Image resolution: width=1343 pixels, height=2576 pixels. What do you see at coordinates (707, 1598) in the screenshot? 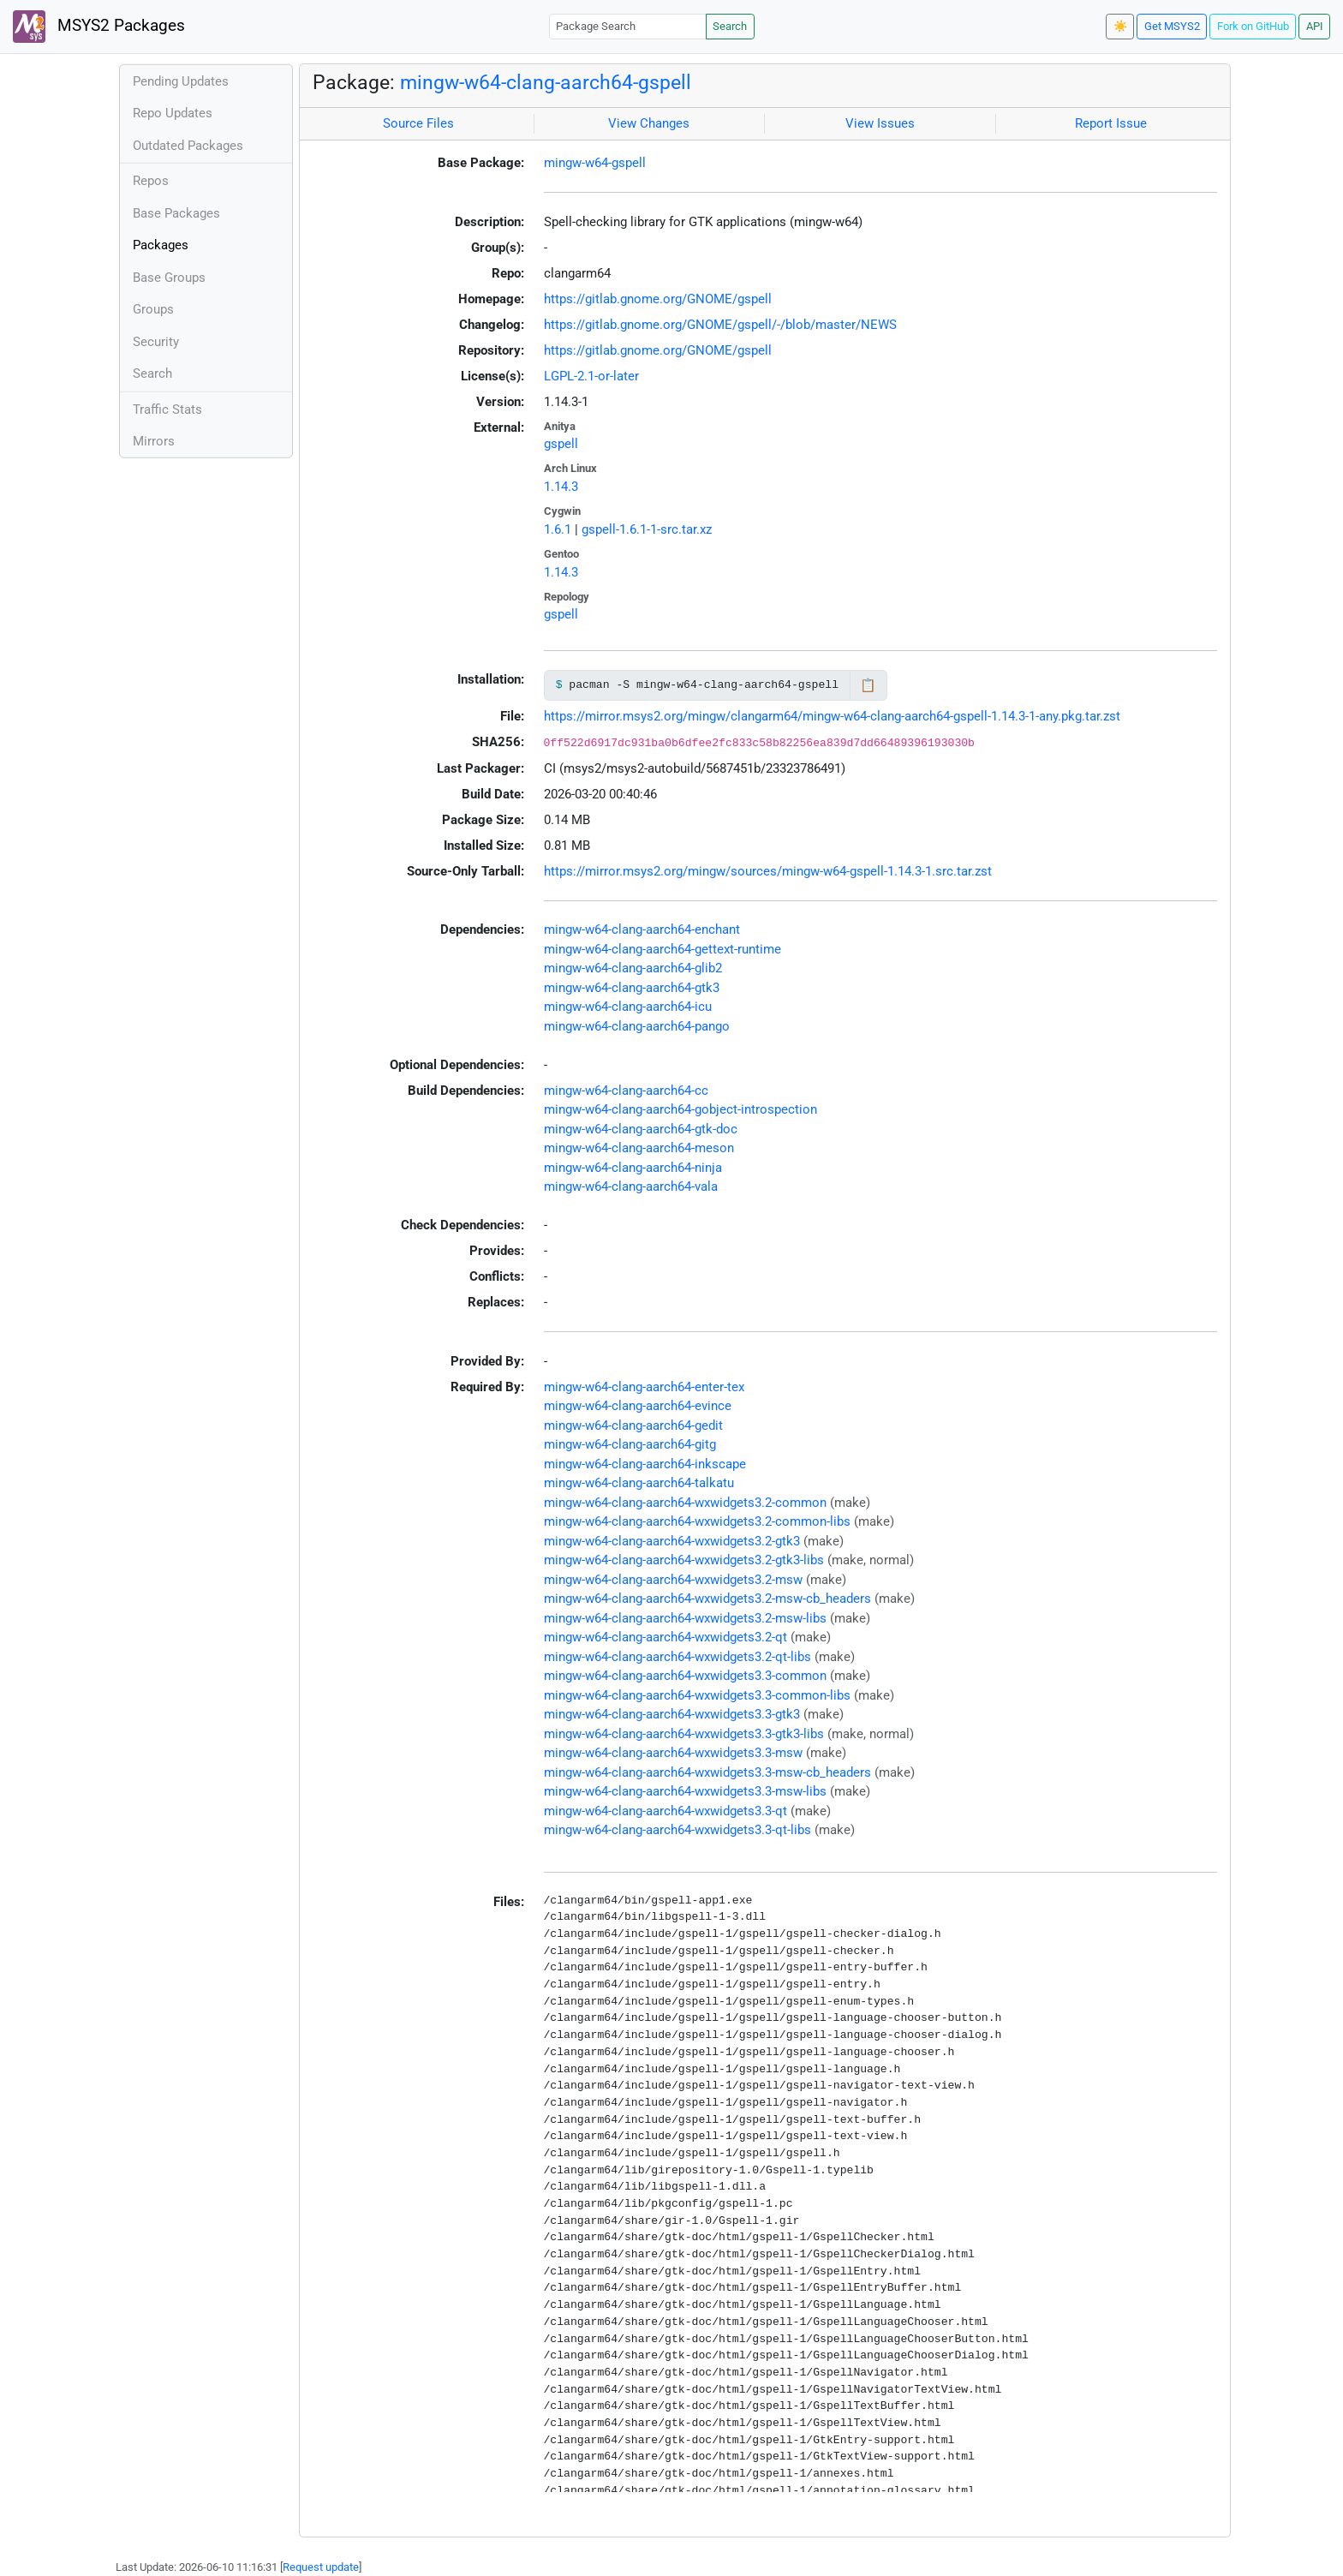
I see `mingw-w64-clang-aarch64-wxwidgets3.2-msw-cb_headers` at bounding box center [707, 1598].